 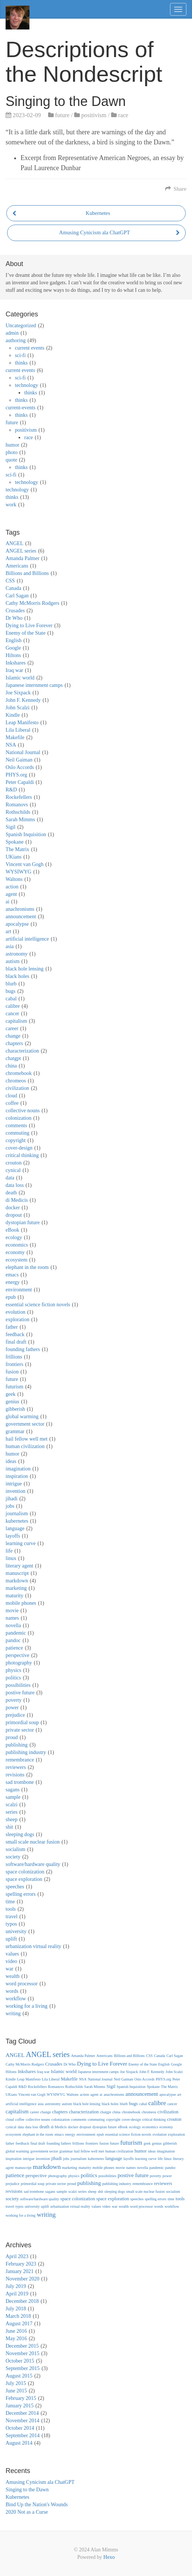 What do you see at coordinates (14, 1364) in the screenshot?
I see `frontiers` at bounding box center [14, 1364].